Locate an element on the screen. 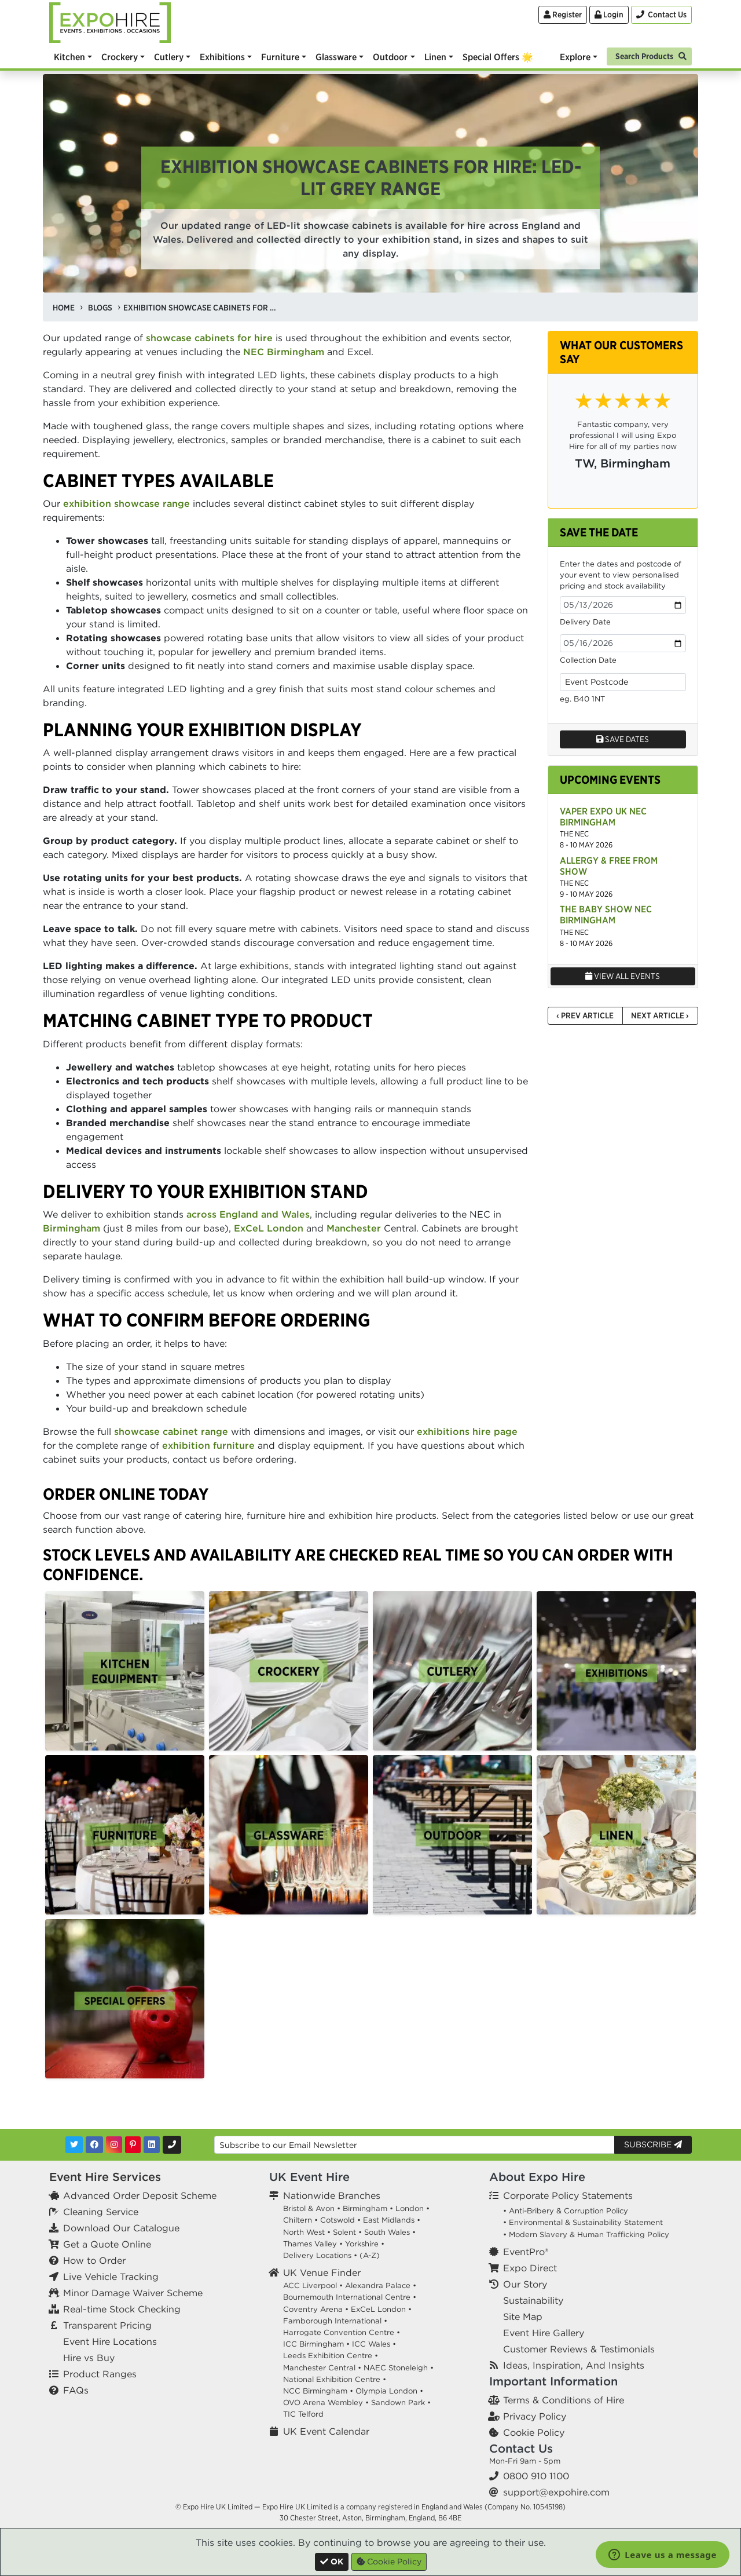  across England and Wales is located at coordinates (248, 1214).